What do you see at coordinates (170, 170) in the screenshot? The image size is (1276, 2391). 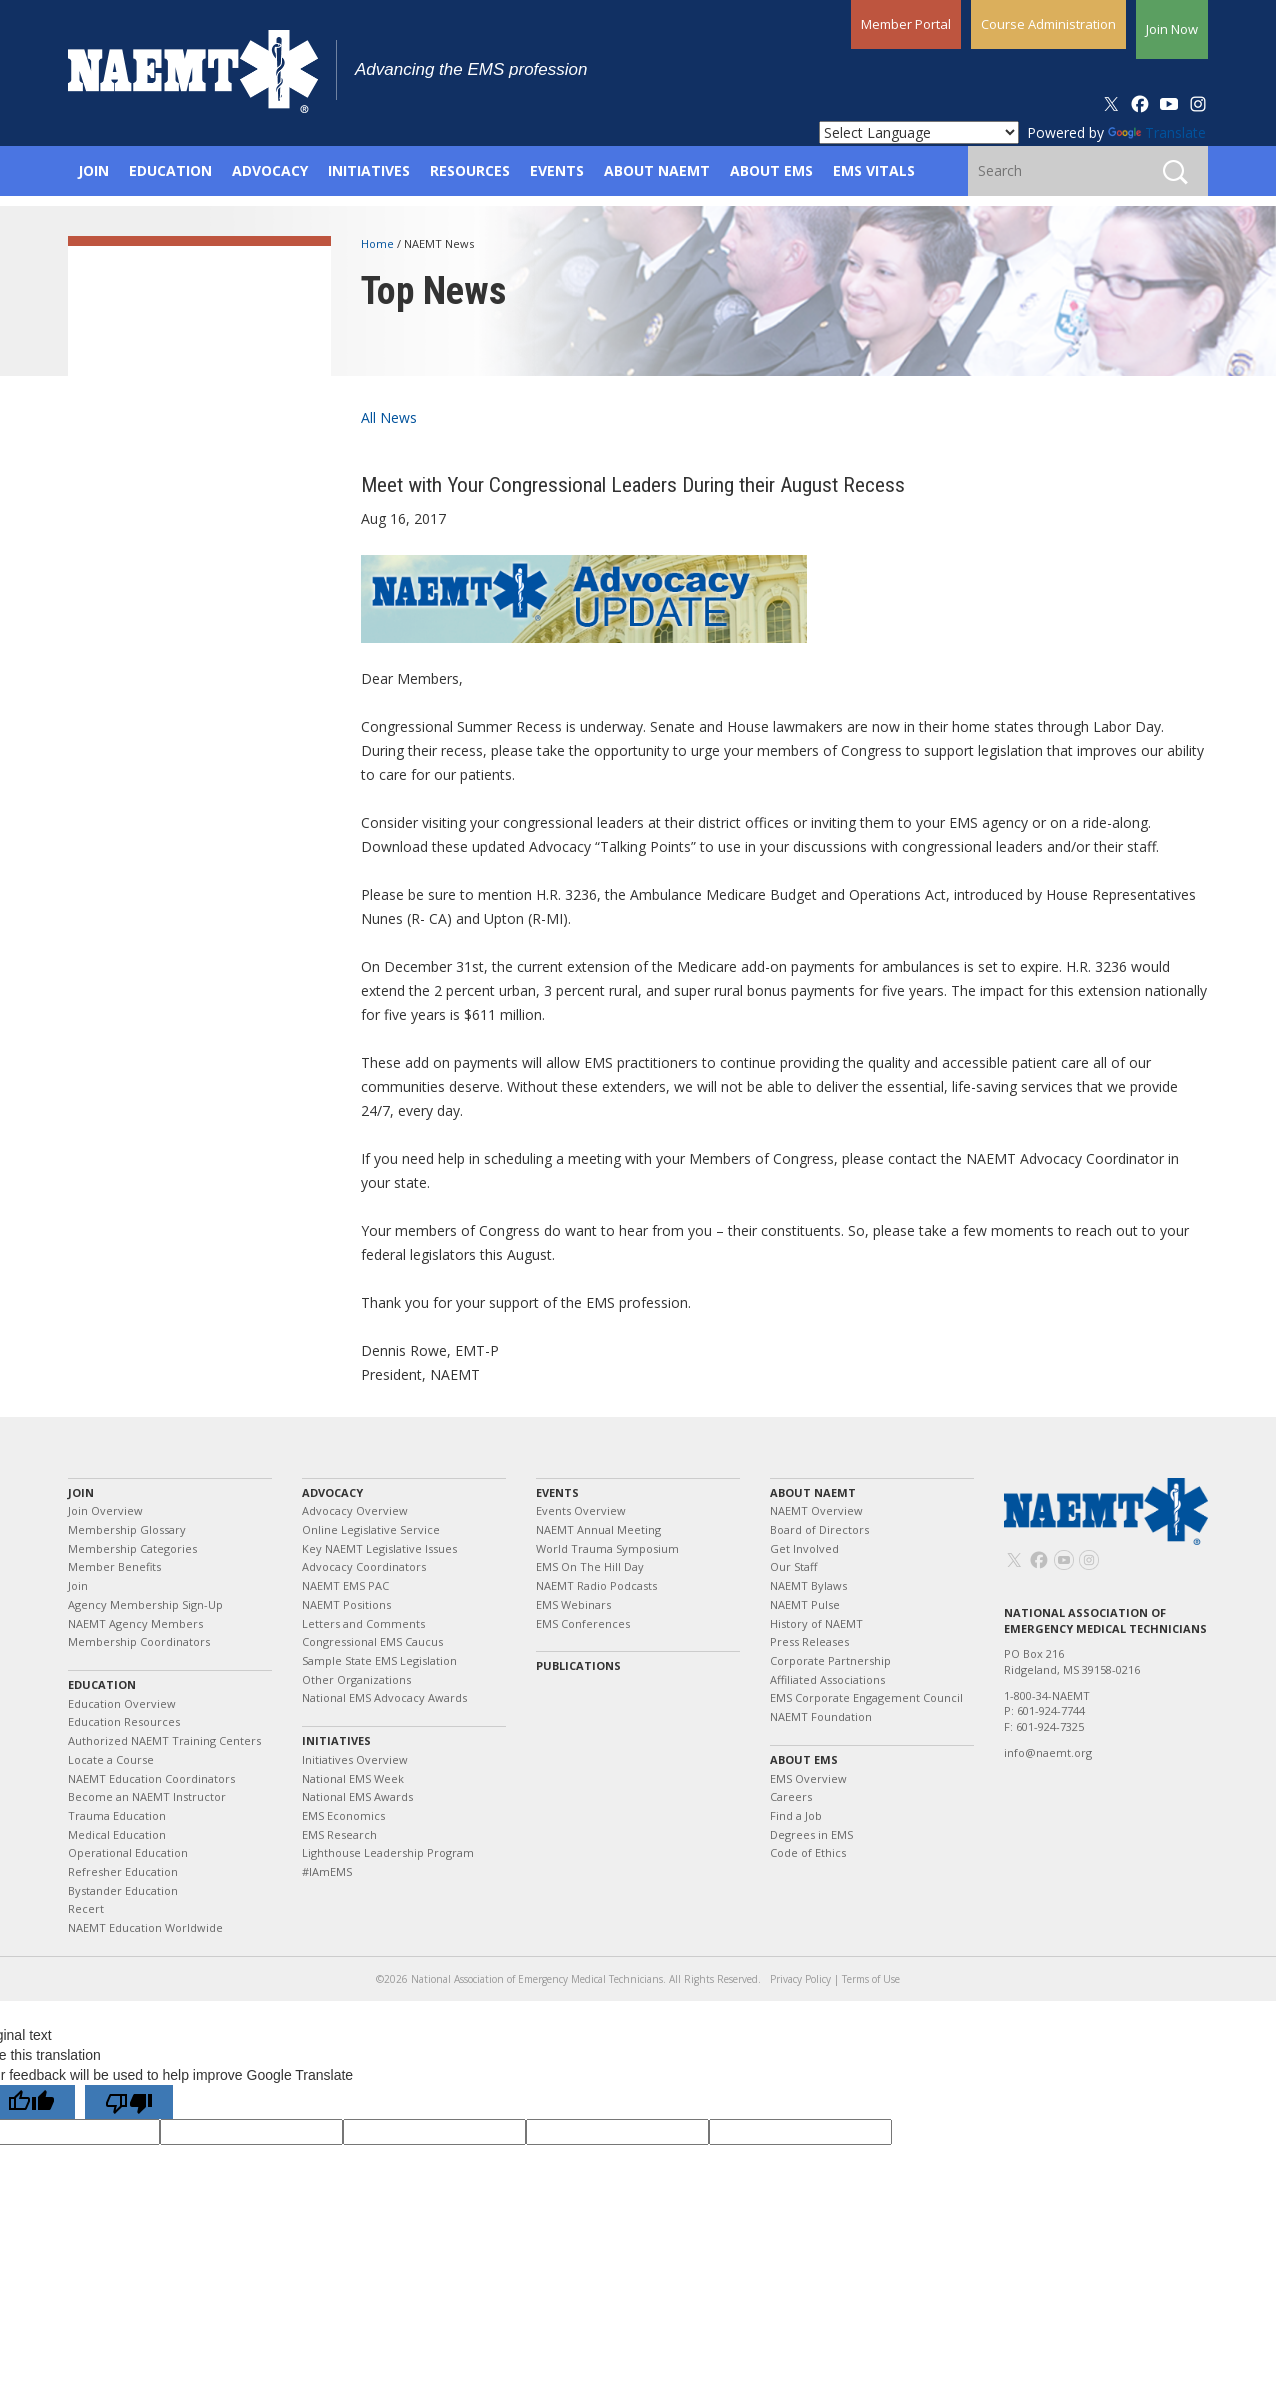 I see `Education [button]` at bounding box center [170, 170].